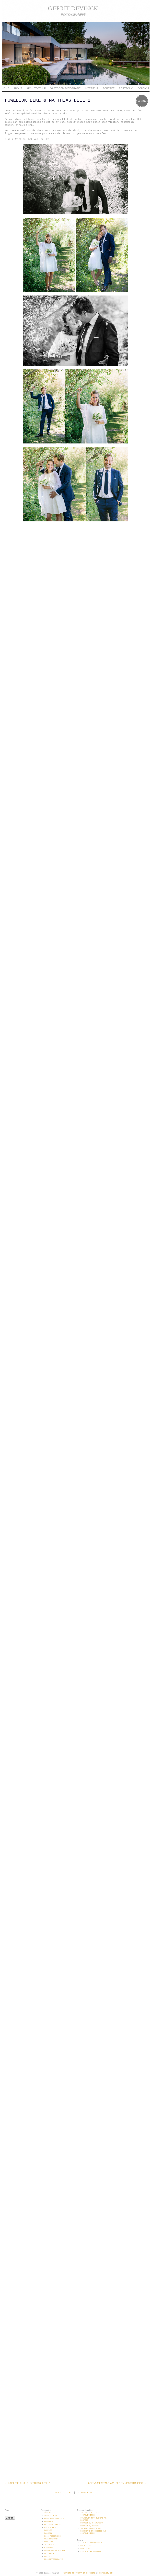 The width and height of the screenshot is (151, 2576). I want to click on Zwembad gelegen aan beschermd duingebied van Oostduinkerke, so click(93, 2531).